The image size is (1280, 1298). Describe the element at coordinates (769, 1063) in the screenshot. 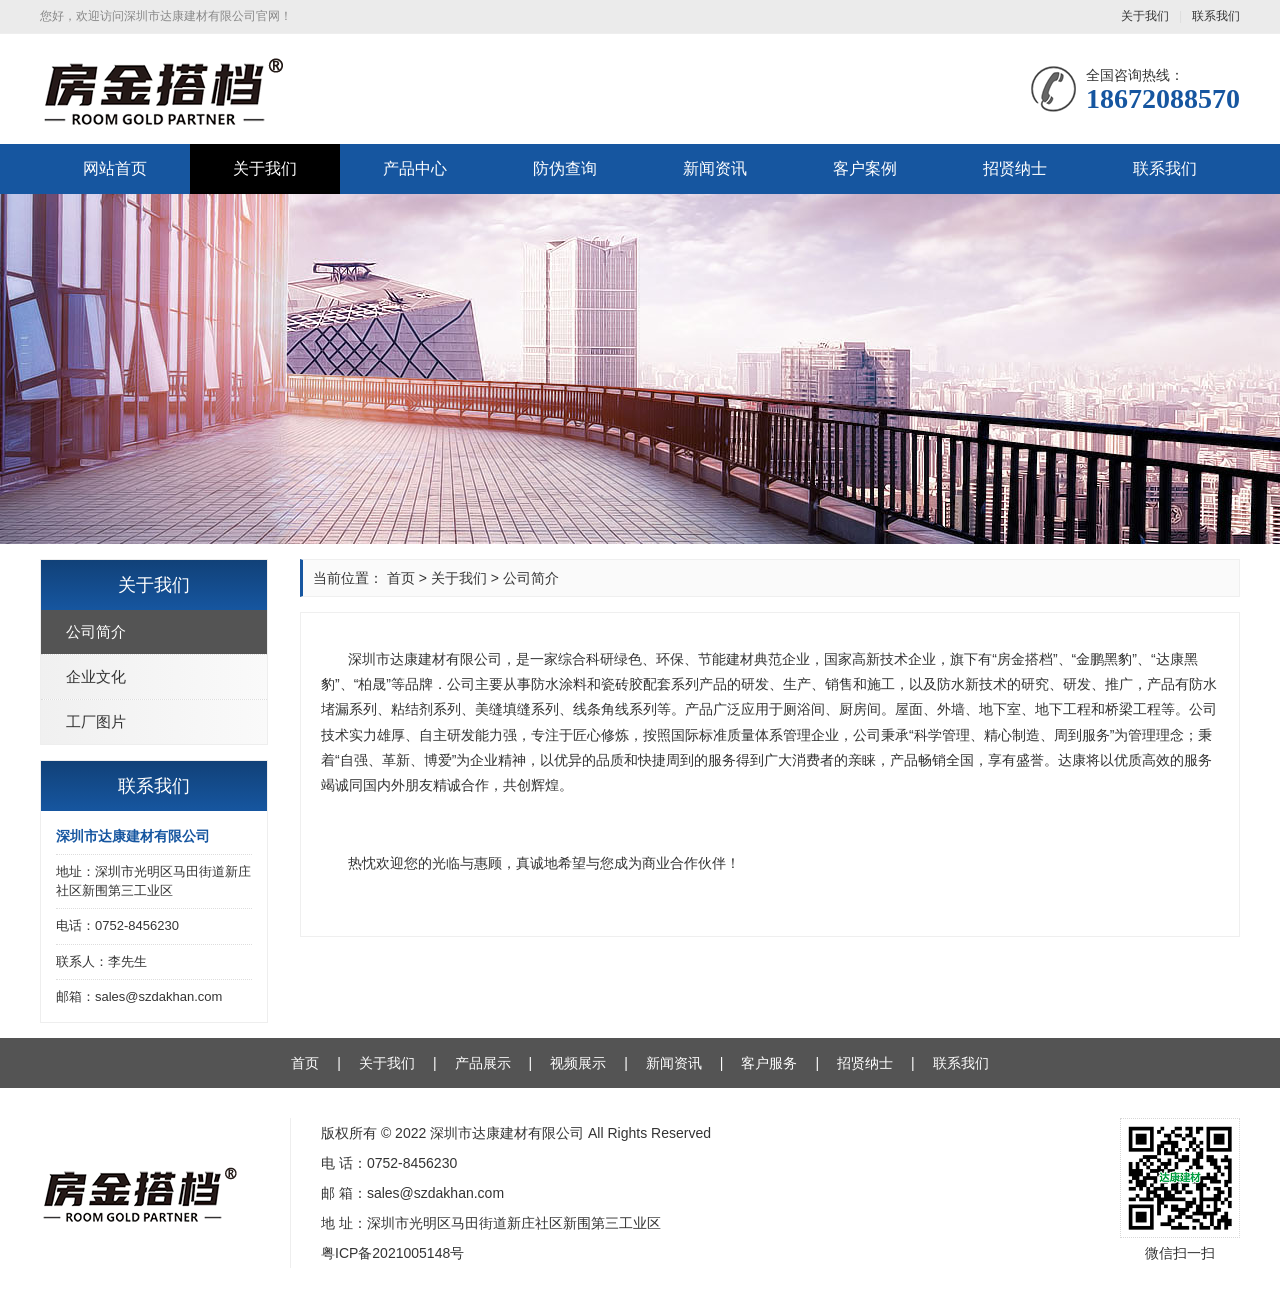

I see `客户服务` at that location.